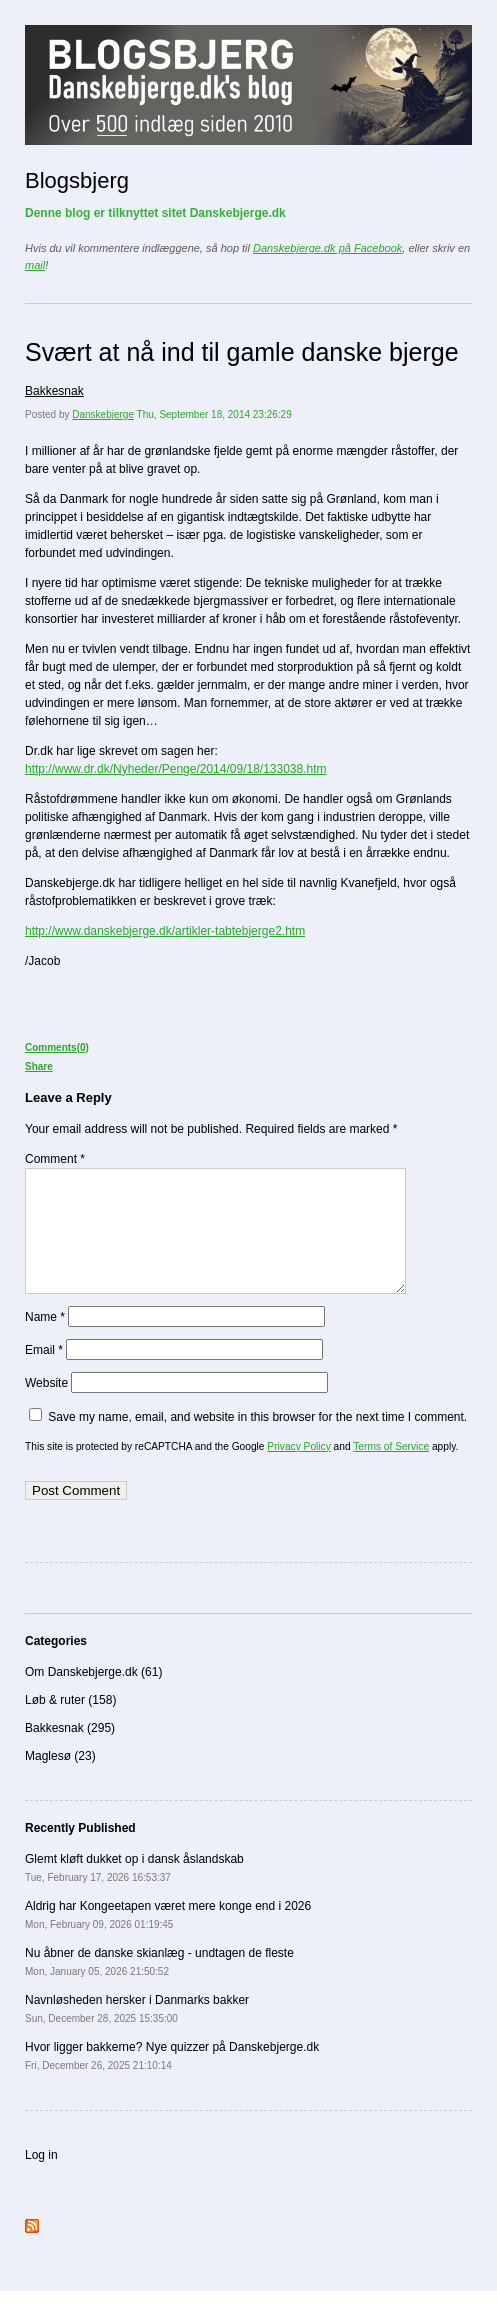 This screenshot has width=497, height=2315. I want to click on Comment, so click(55, 1159).